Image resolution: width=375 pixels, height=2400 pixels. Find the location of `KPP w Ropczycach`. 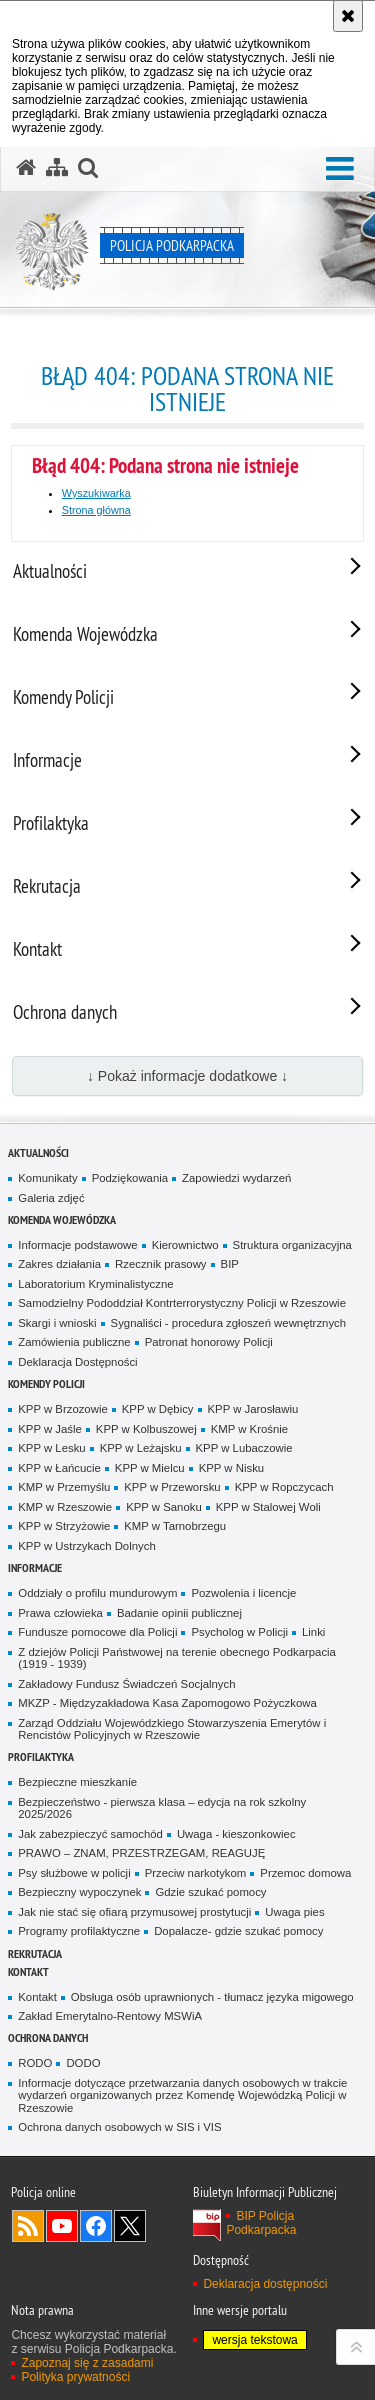

KPP w Ropczycach is located at coordinates (284, 1487).